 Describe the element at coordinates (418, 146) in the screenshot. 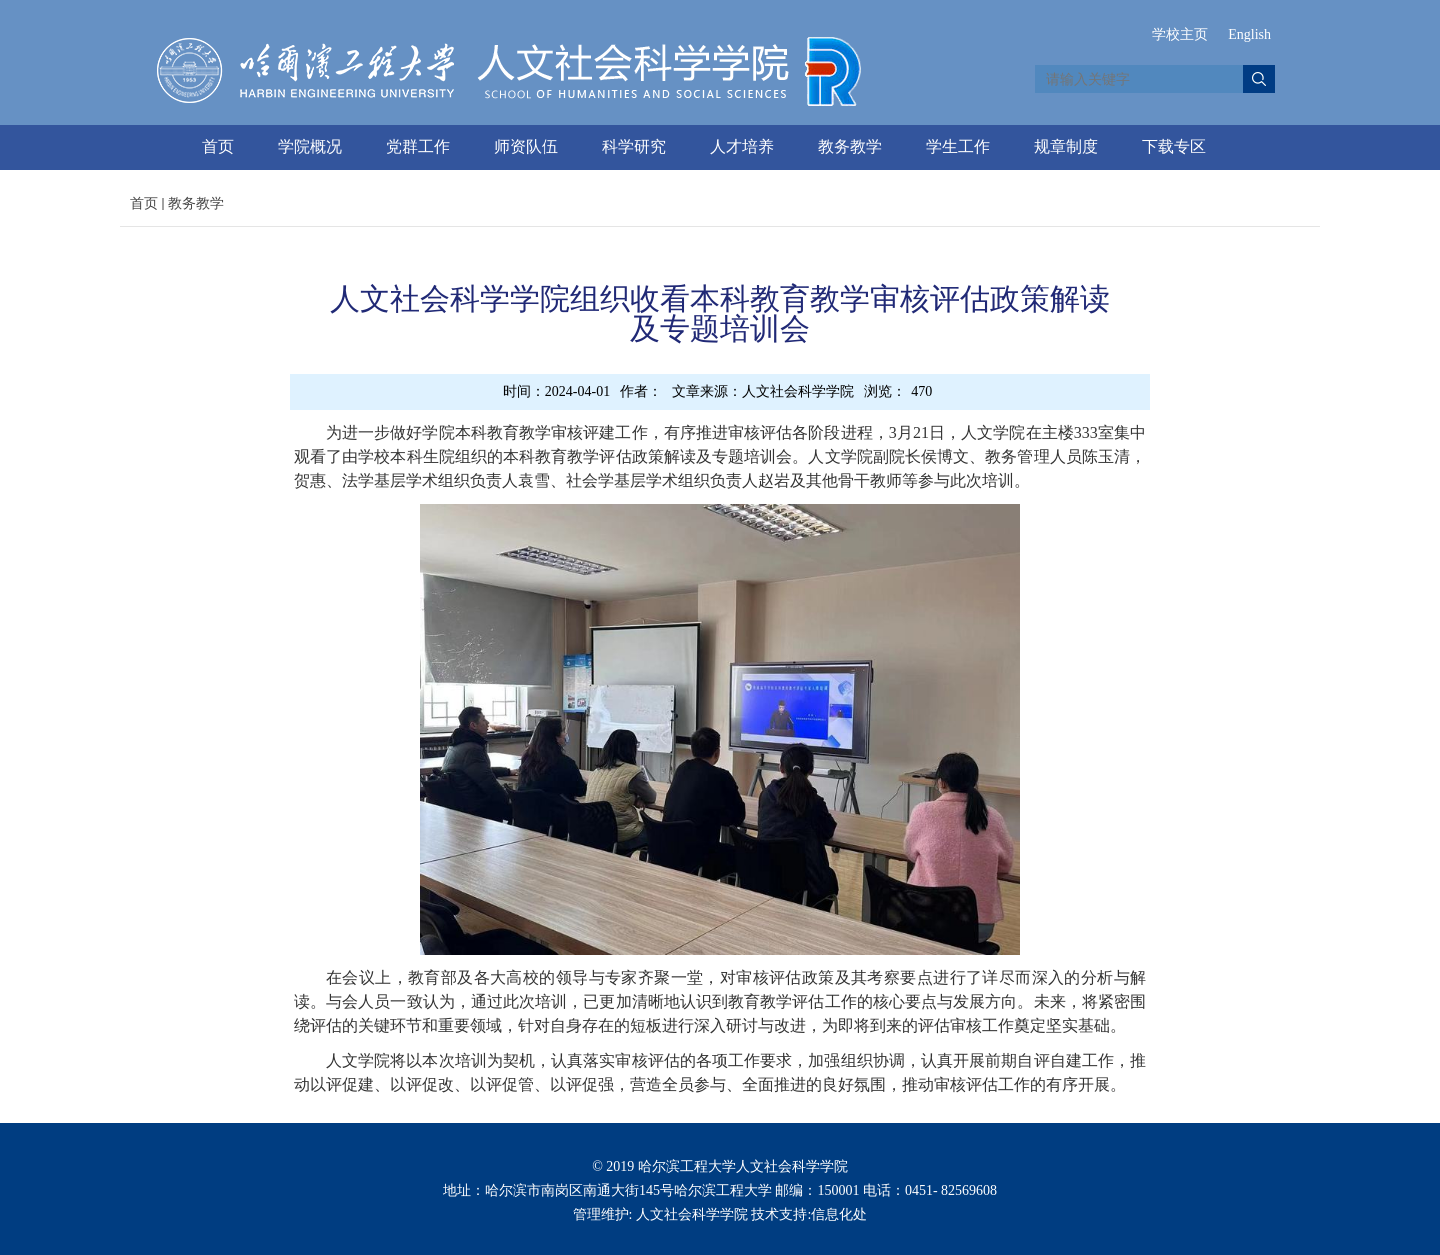

I see `党群工作` at that location.